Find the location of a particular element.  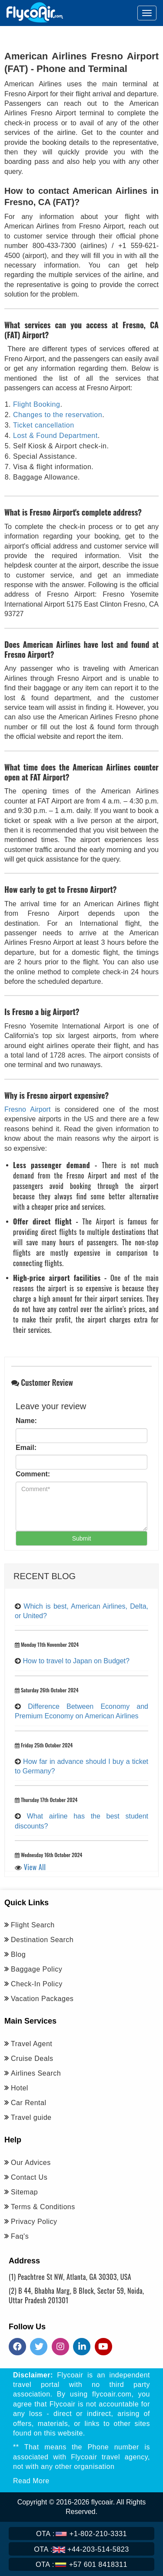

Cruise Deals is located at coordinates (32, 2058).